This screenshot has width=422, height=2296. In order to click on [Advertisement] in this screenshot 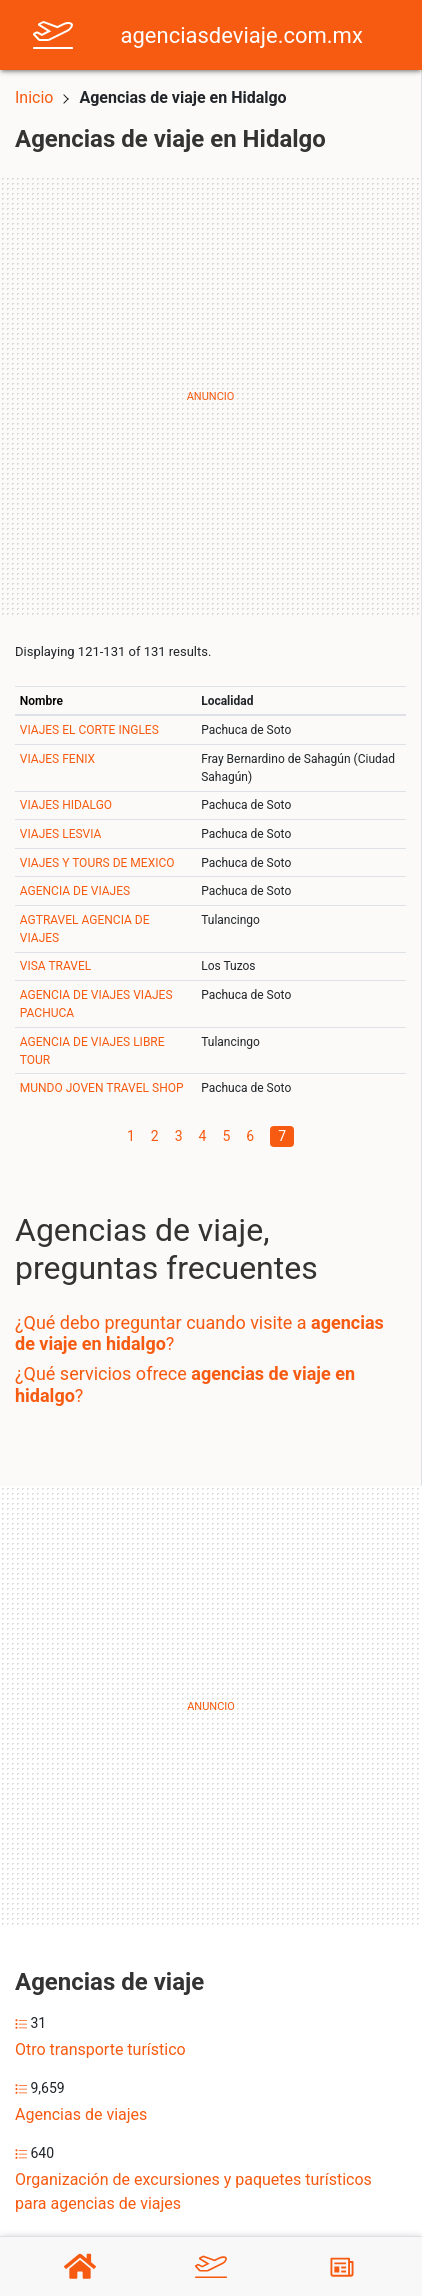, I will do `click(211, 397)`.